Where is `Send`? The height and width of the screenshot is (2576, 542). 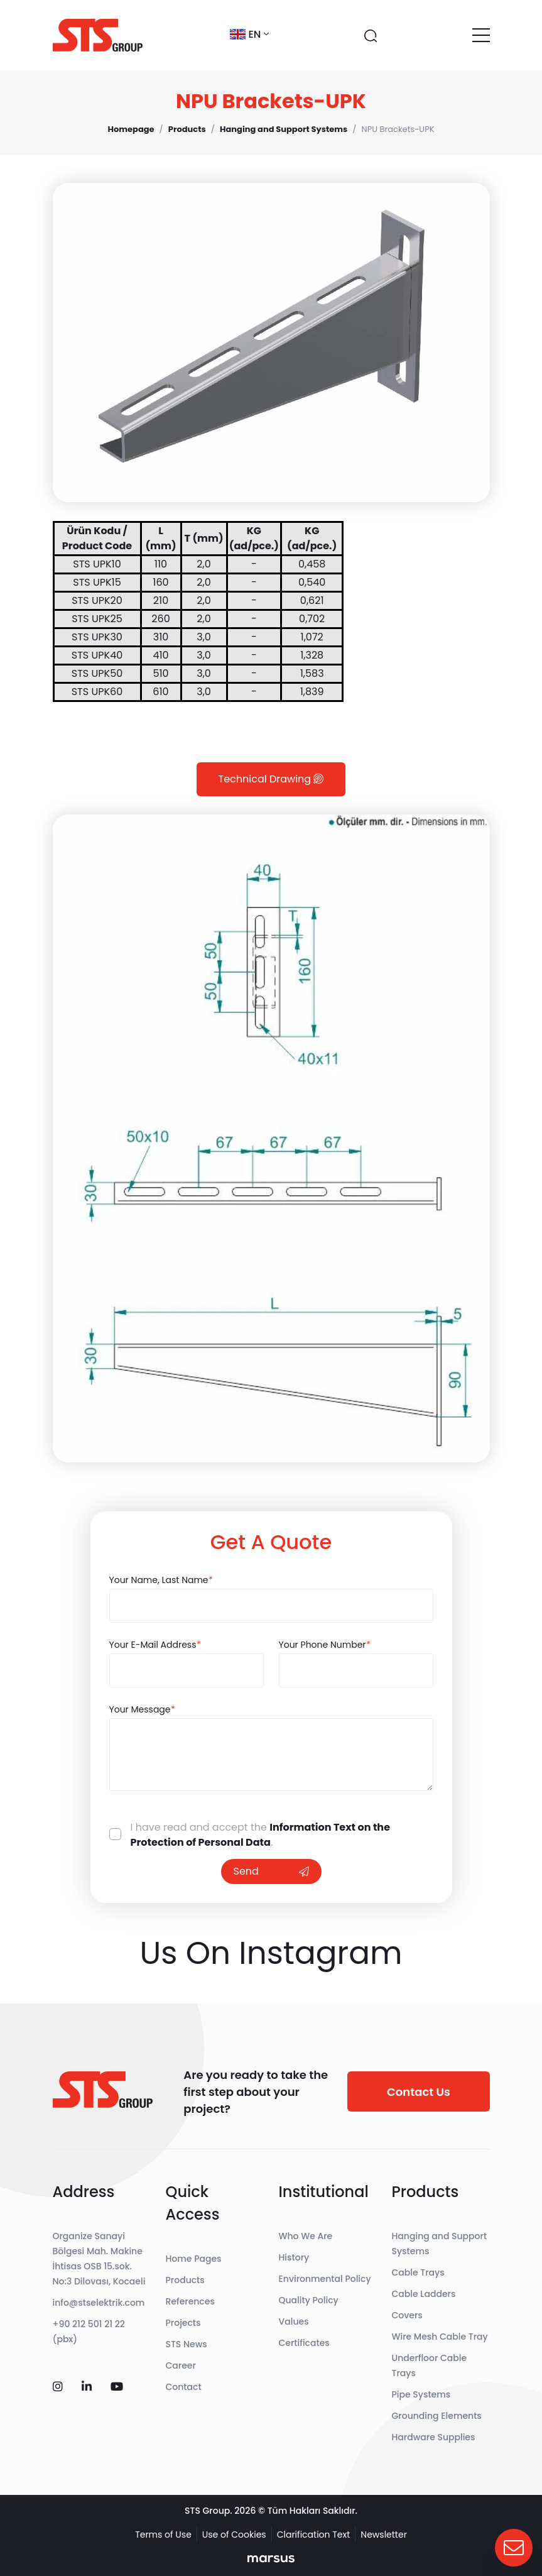 Send is located at coordinates (271, 1871).